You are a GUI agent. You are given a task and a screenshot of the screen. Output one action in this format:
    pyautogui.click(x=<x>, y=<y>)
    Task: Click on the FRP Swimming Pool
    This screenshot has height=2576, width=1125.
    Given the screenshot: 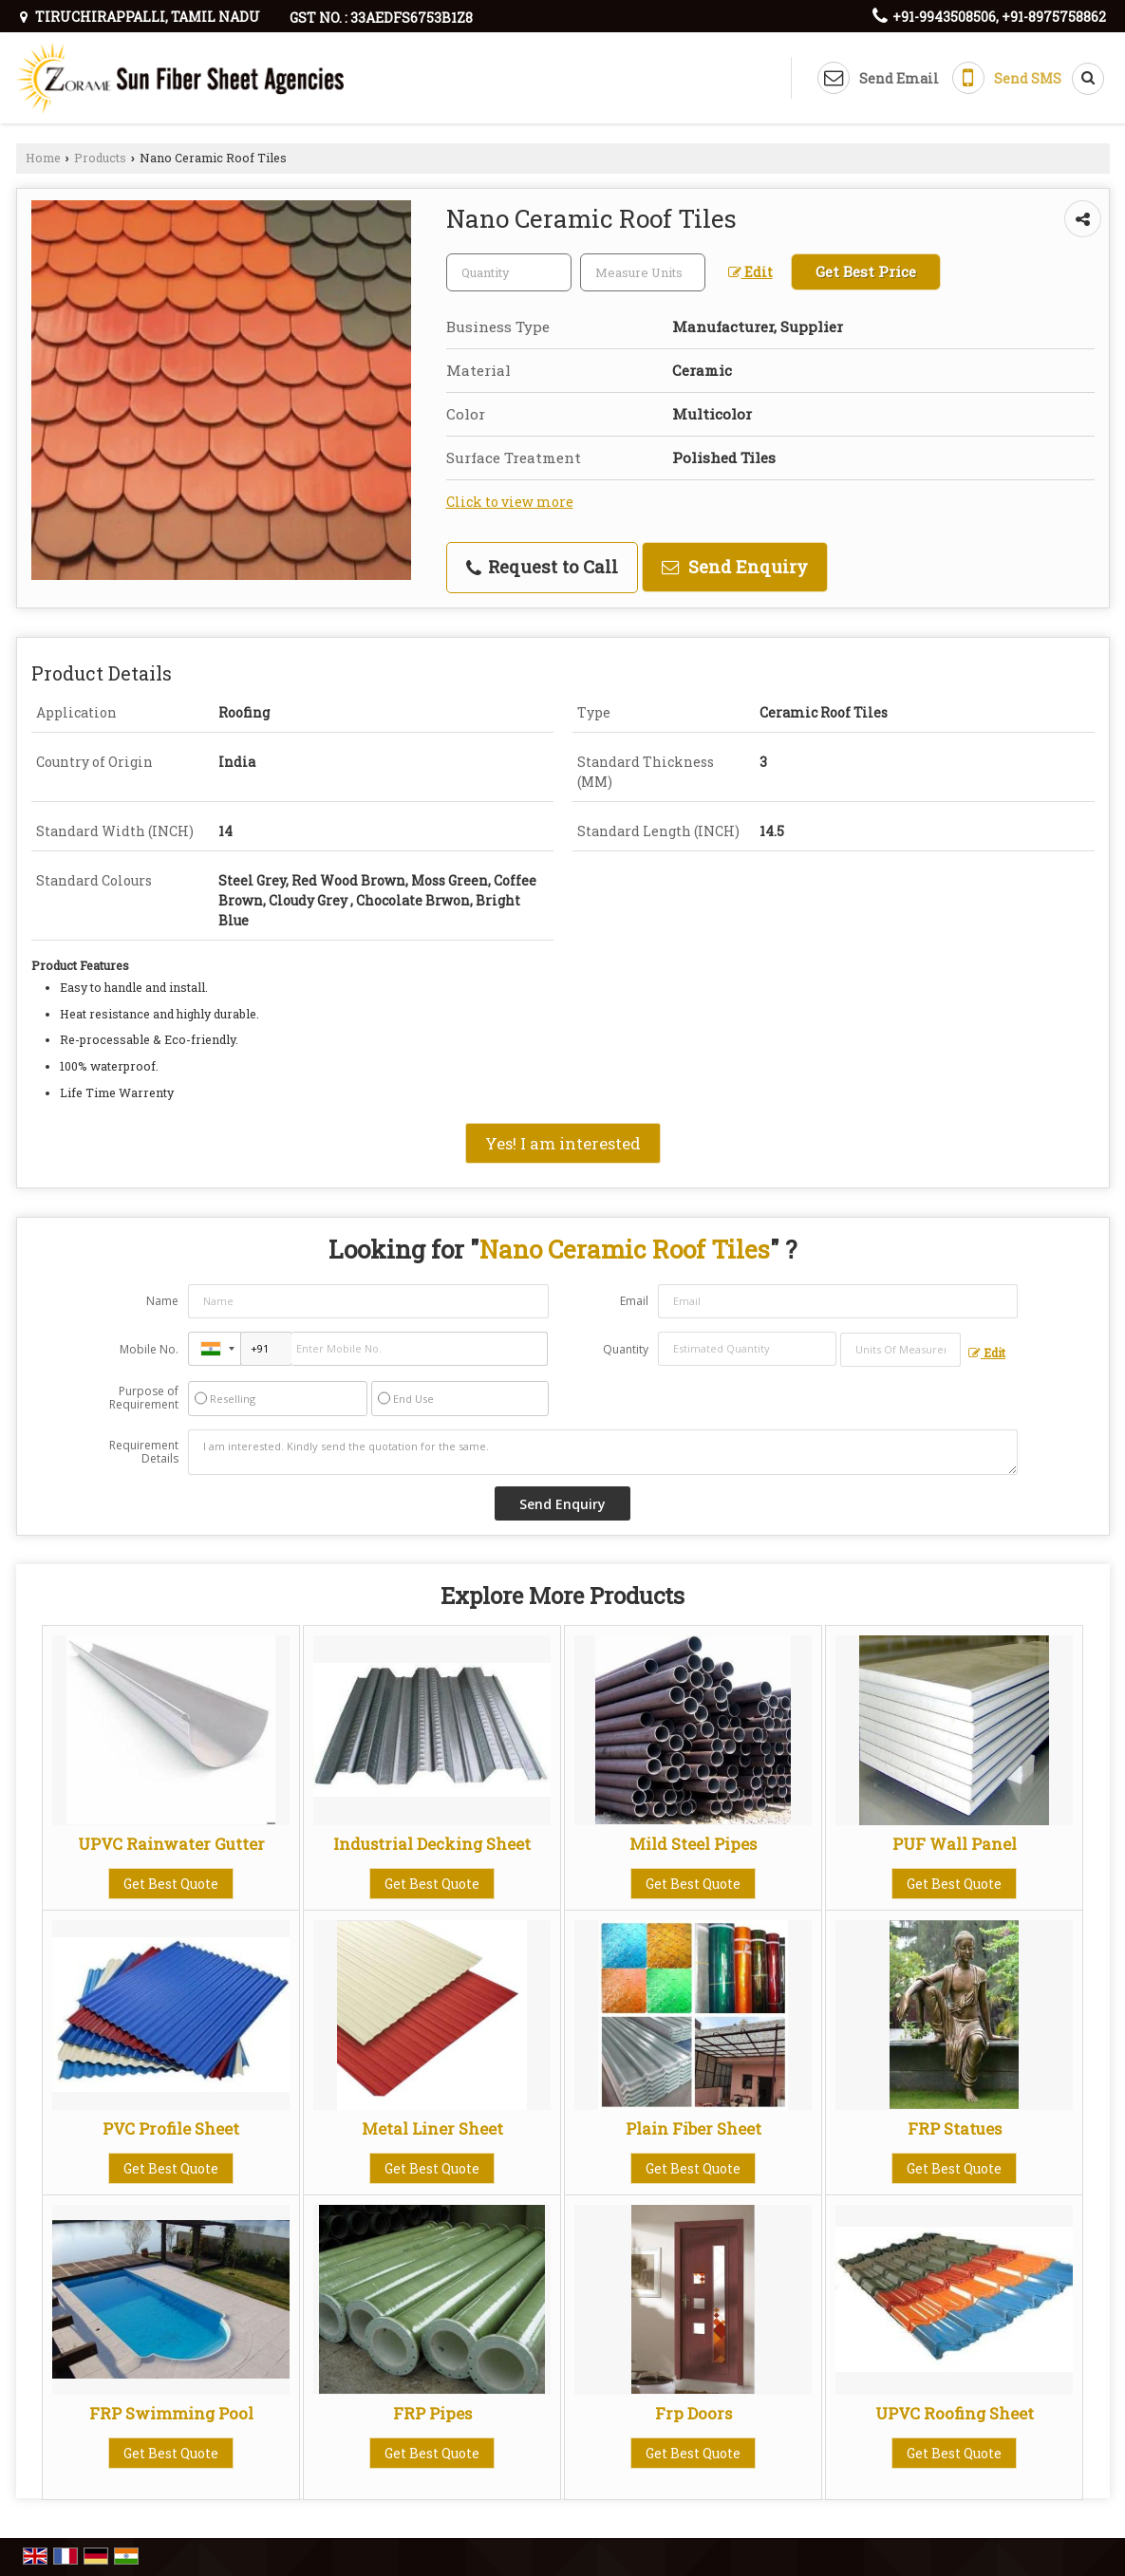 What is the action you would take?
    pyautogui.click(x=171, y=2413)
    